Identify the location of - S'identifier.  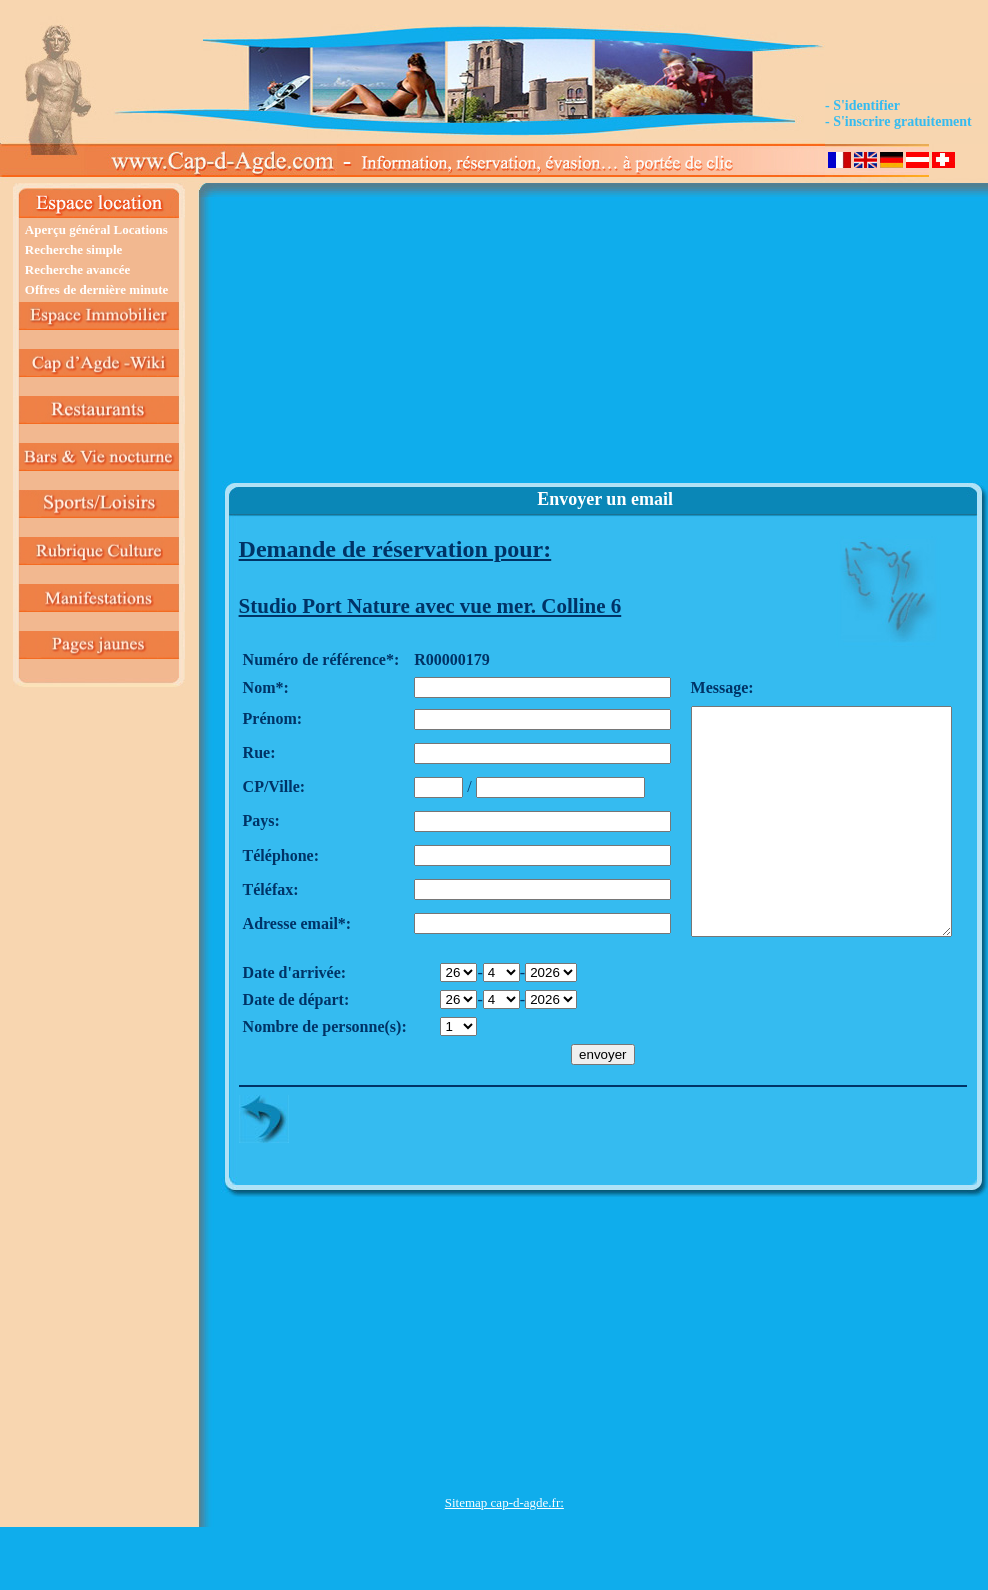
(862, 105).